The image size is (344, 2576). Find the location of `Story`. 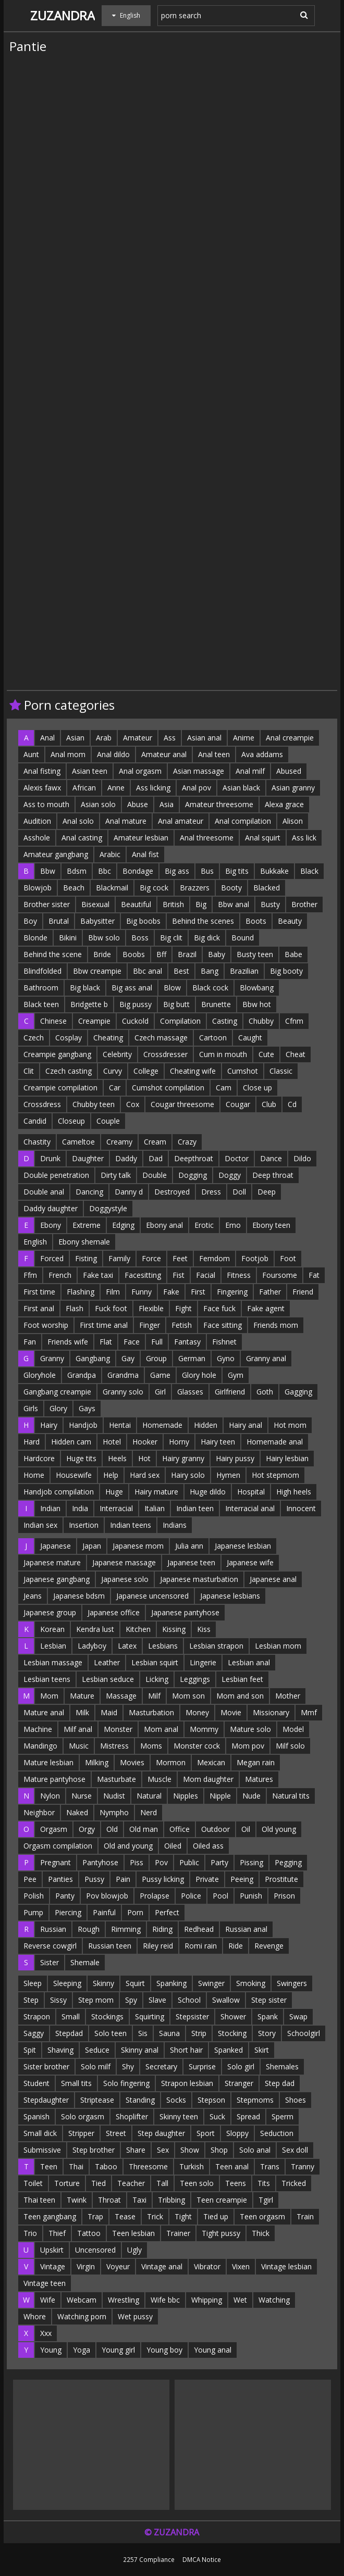

Story is located at coordinates (267, 2033).